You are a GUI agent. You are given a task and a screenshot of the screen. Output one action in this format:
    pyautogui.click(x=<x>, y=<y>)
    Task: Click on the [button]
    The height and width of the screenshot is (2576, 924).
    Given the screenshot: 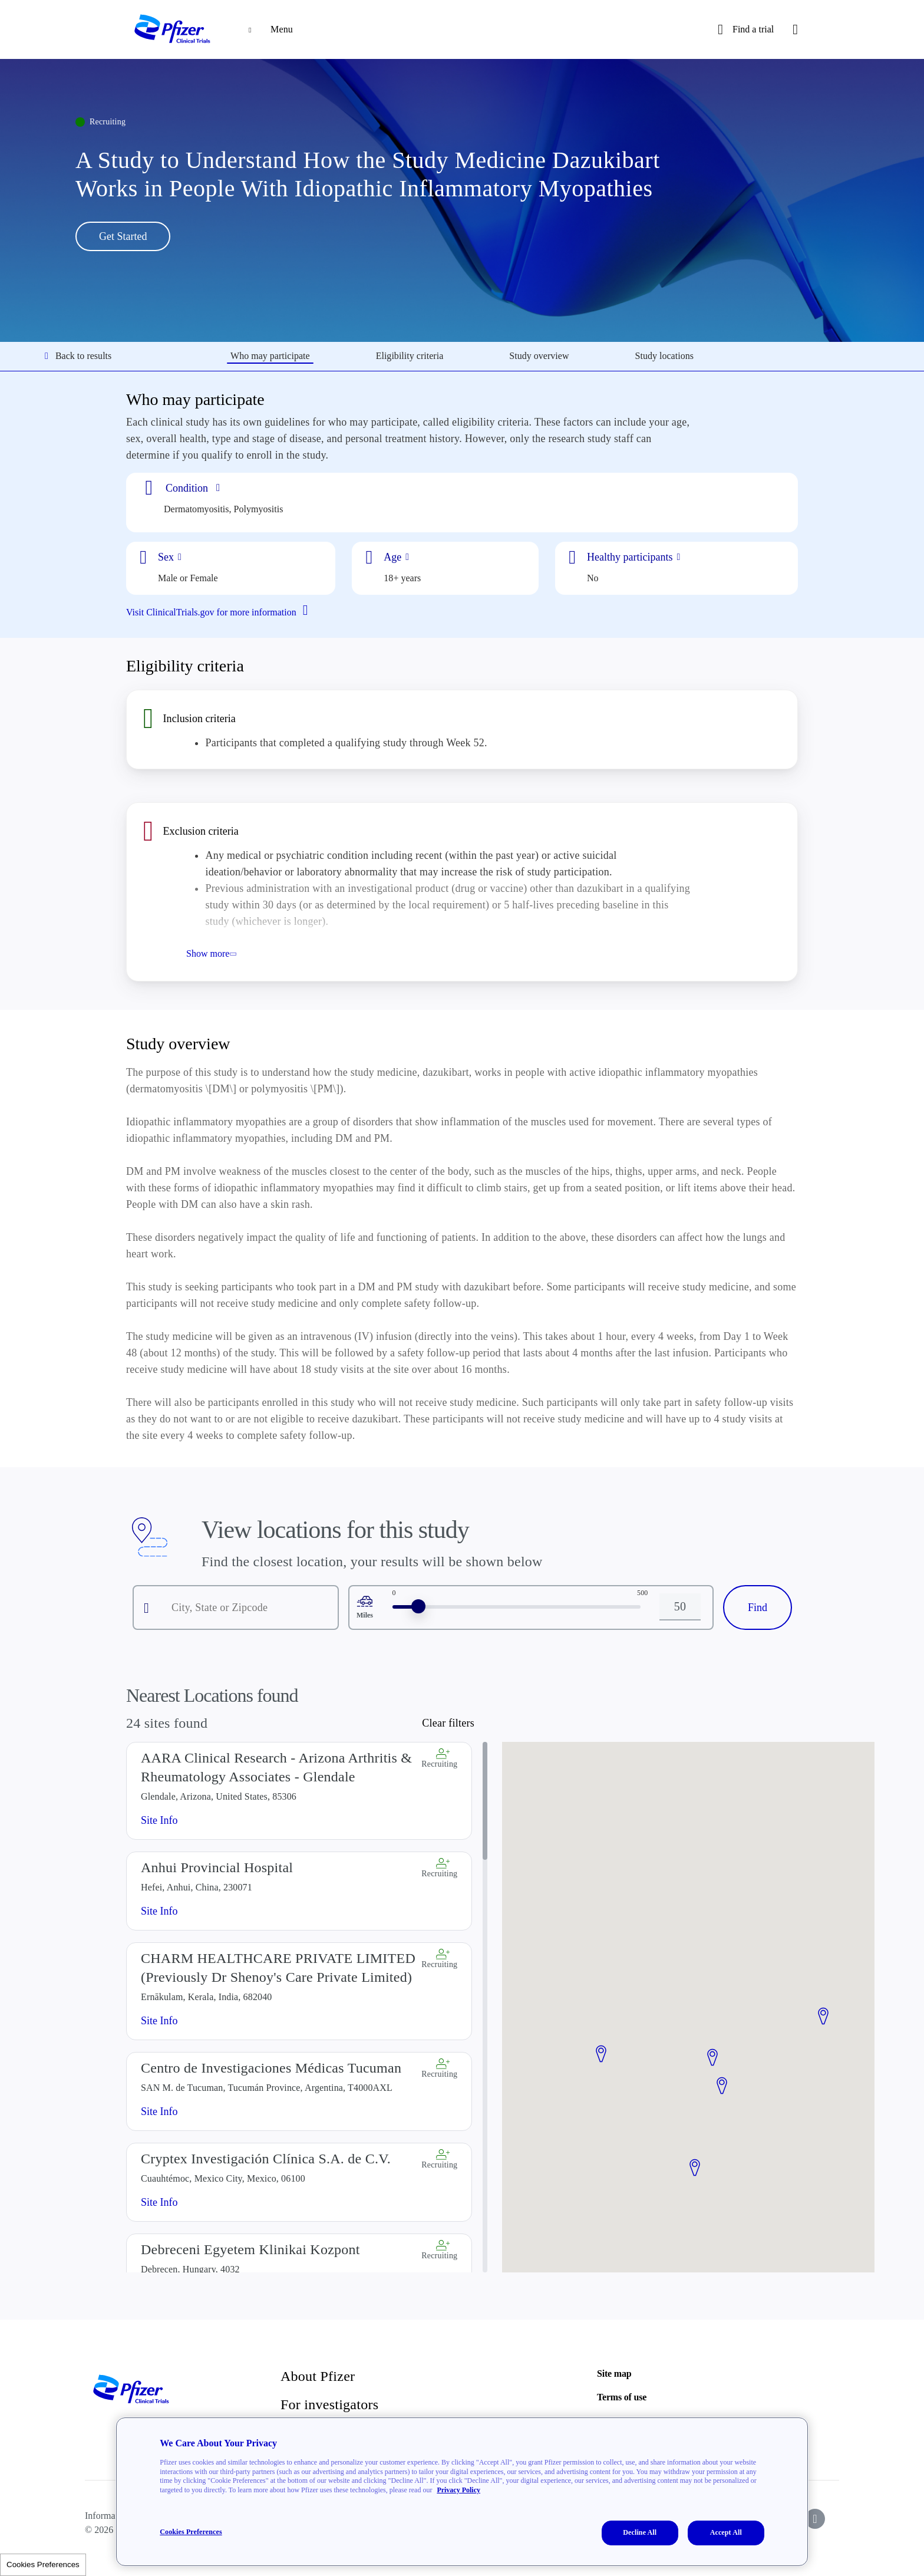 What is the action you would take?
    pyautogui.click(x=601, y=2054)
    